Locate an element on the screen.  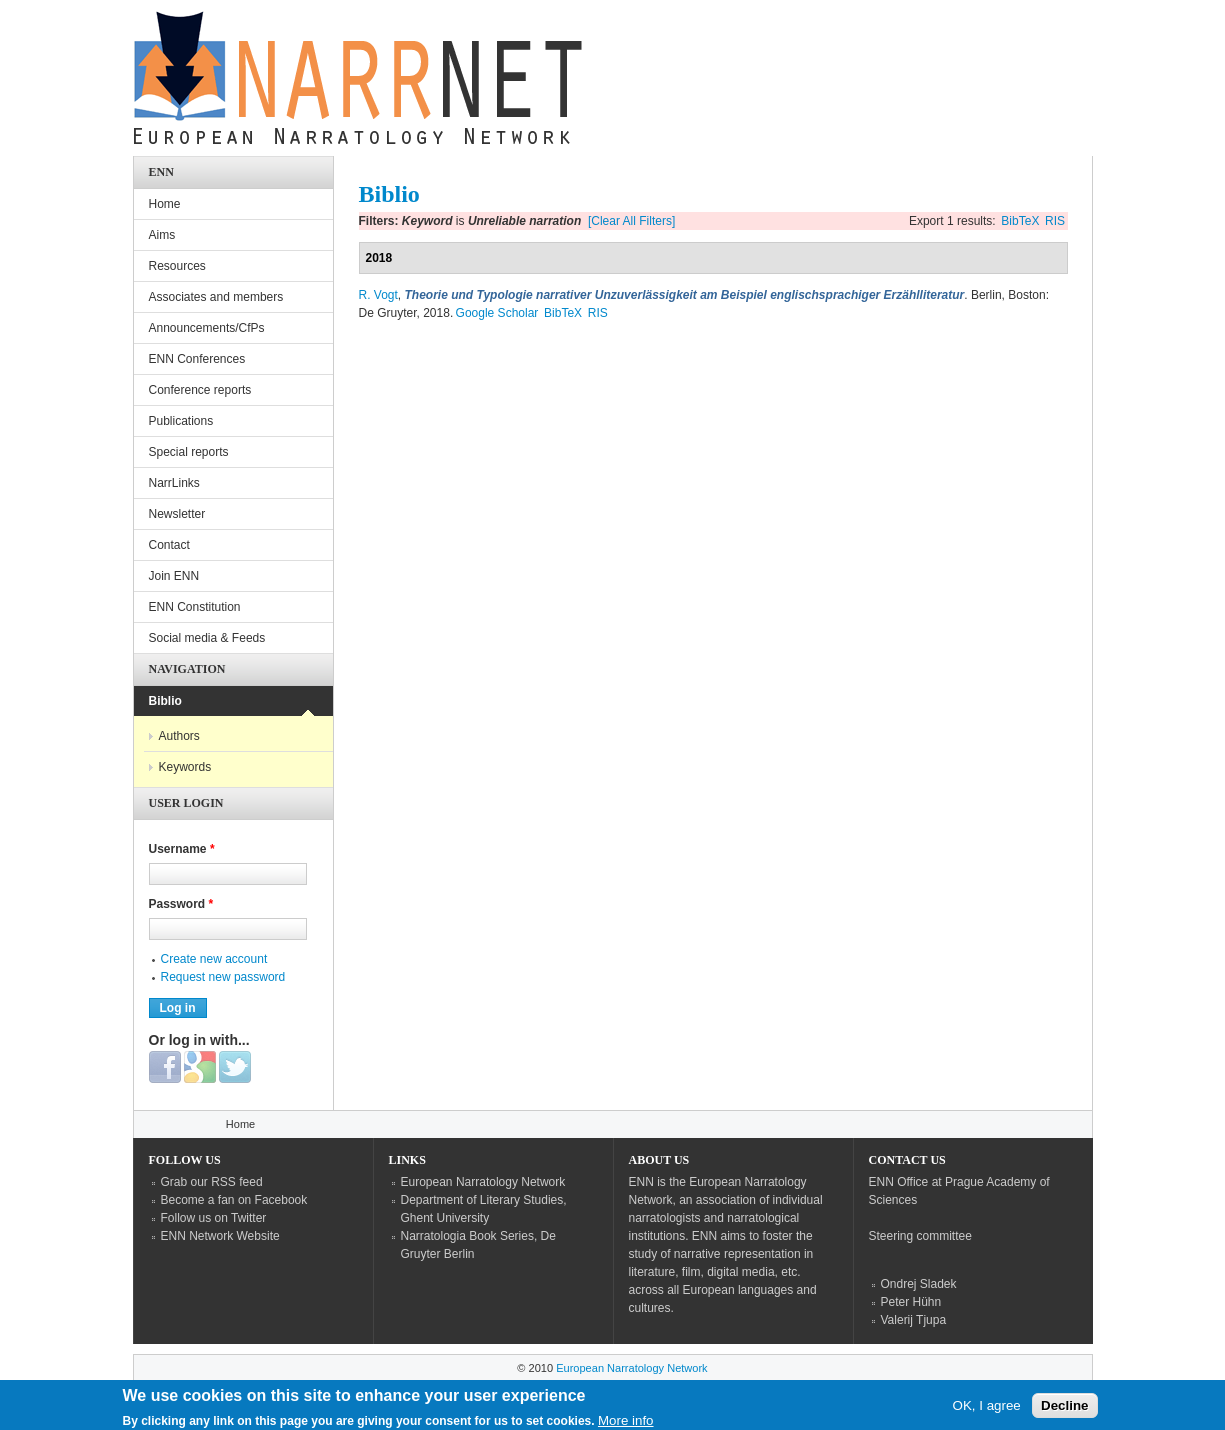
Associates and members is located at coordinates (216, 297).